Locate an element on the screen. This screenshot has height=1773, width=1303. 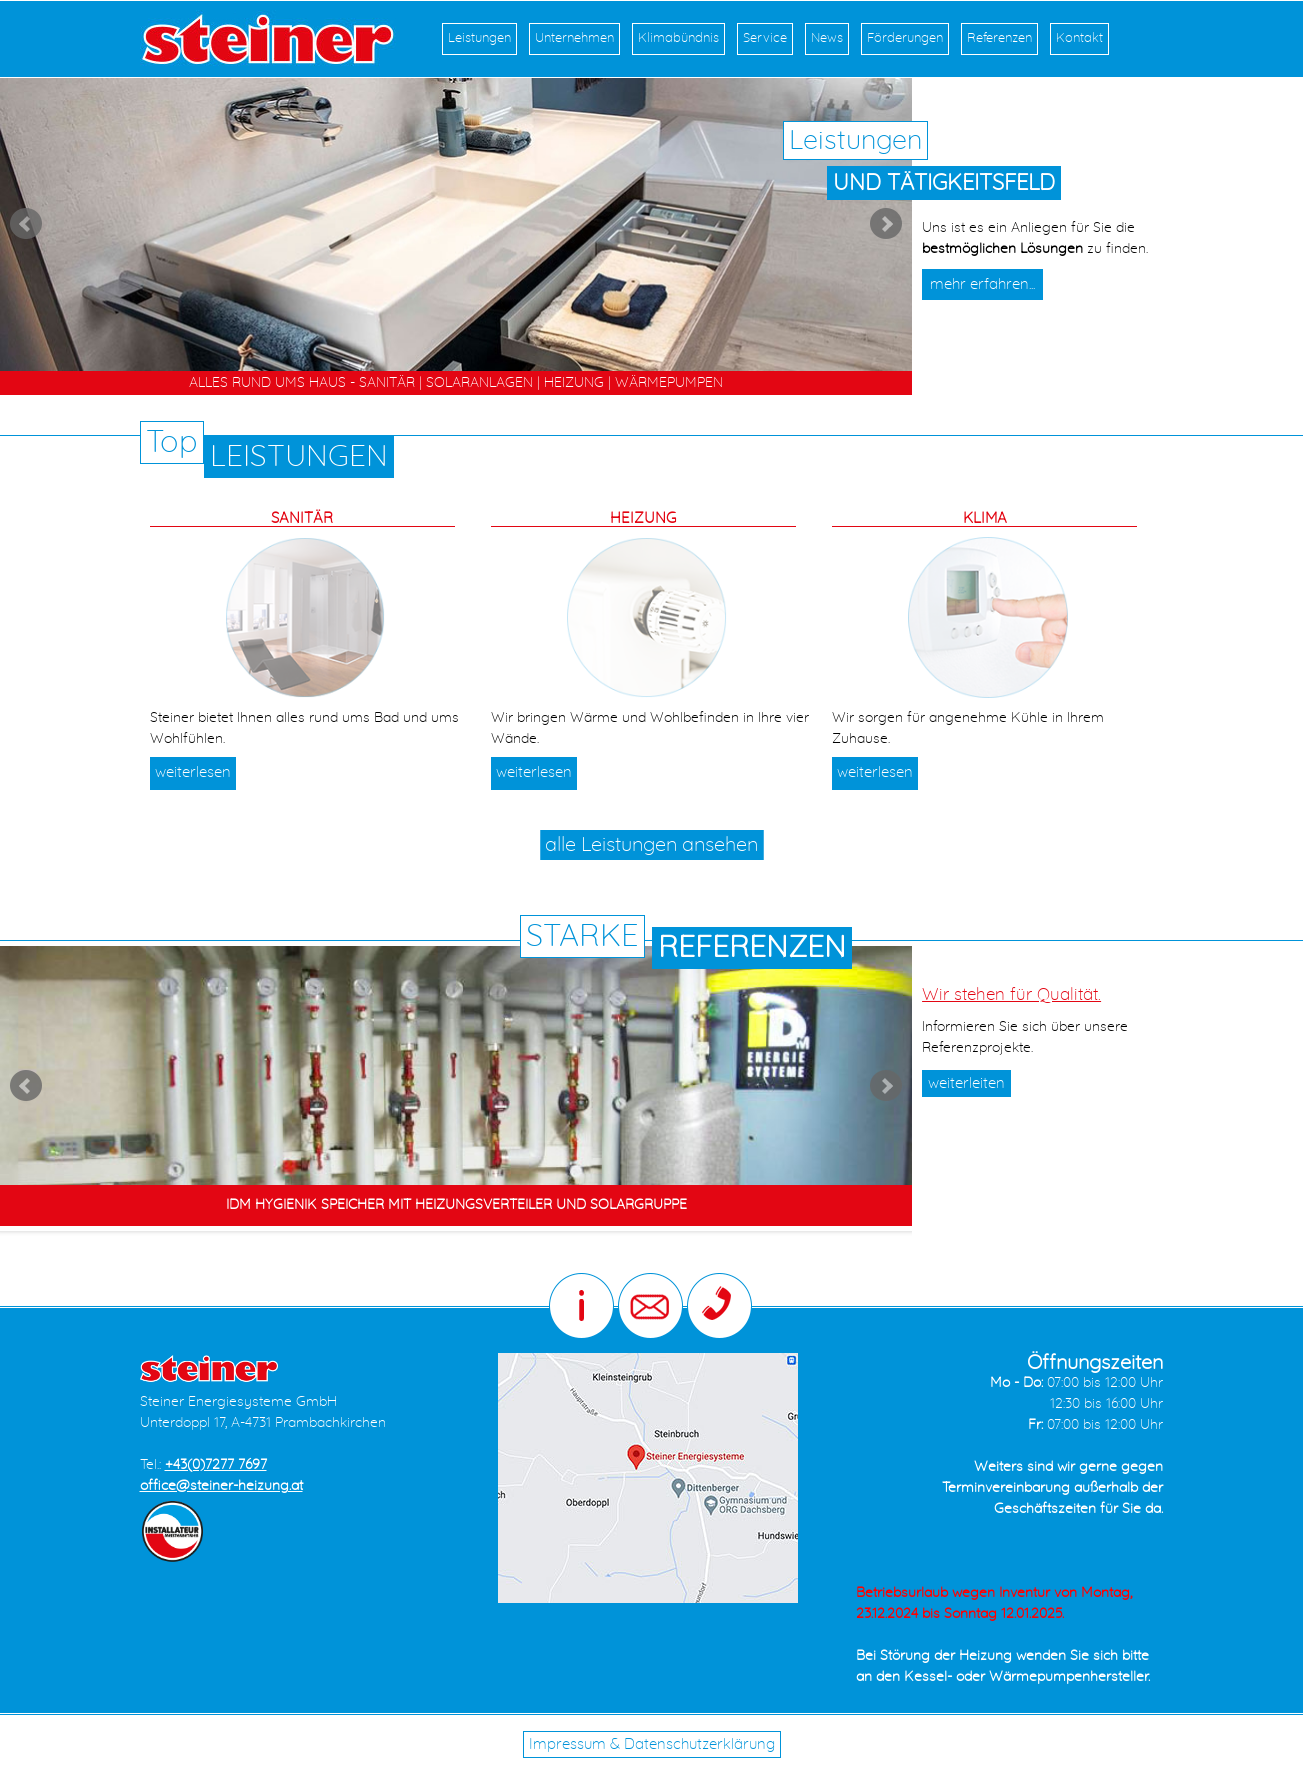
Referenzen is located at coordinates (999, 38).